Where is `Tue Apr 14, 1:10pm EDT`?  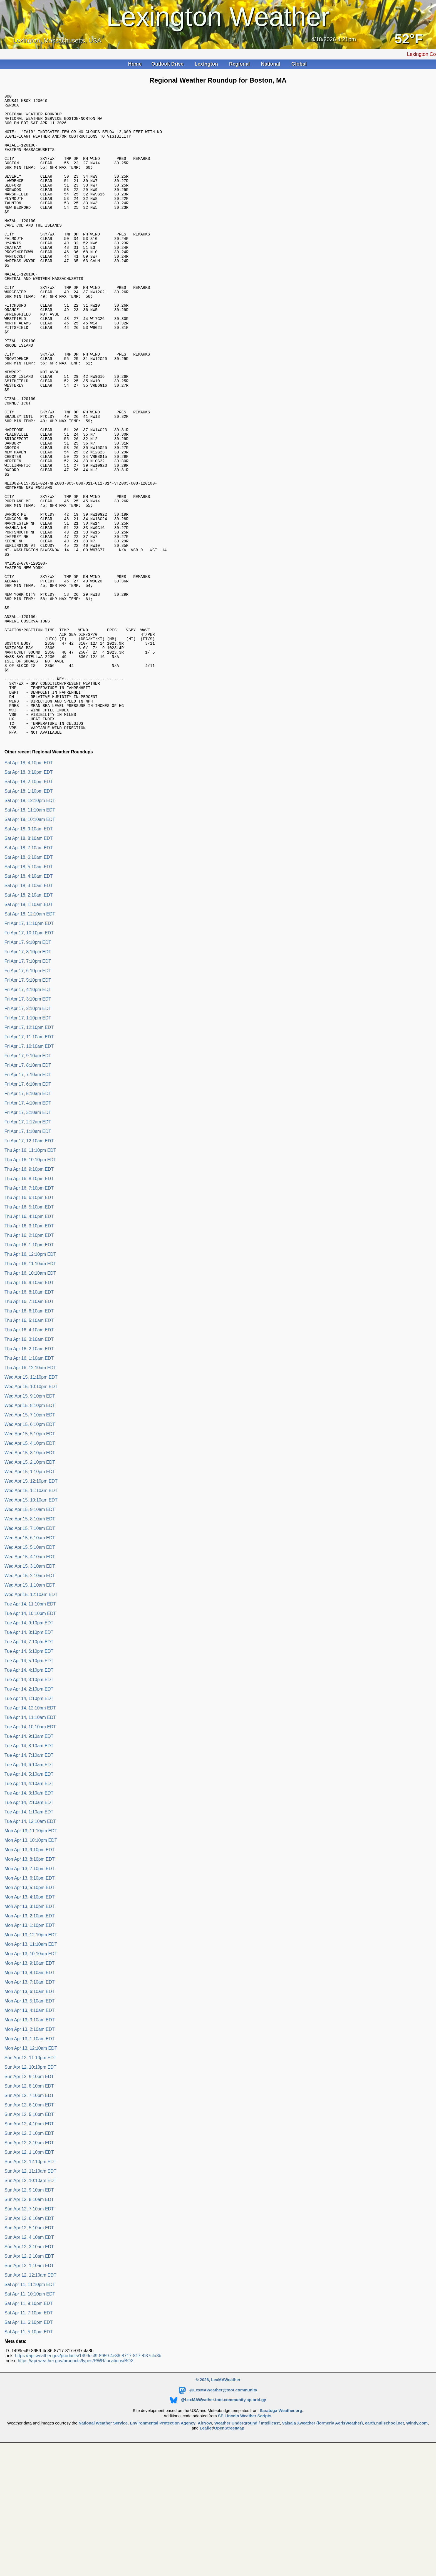
Tue Apr 14, 1:10pm EDT is located at coordinates (28, 1821).